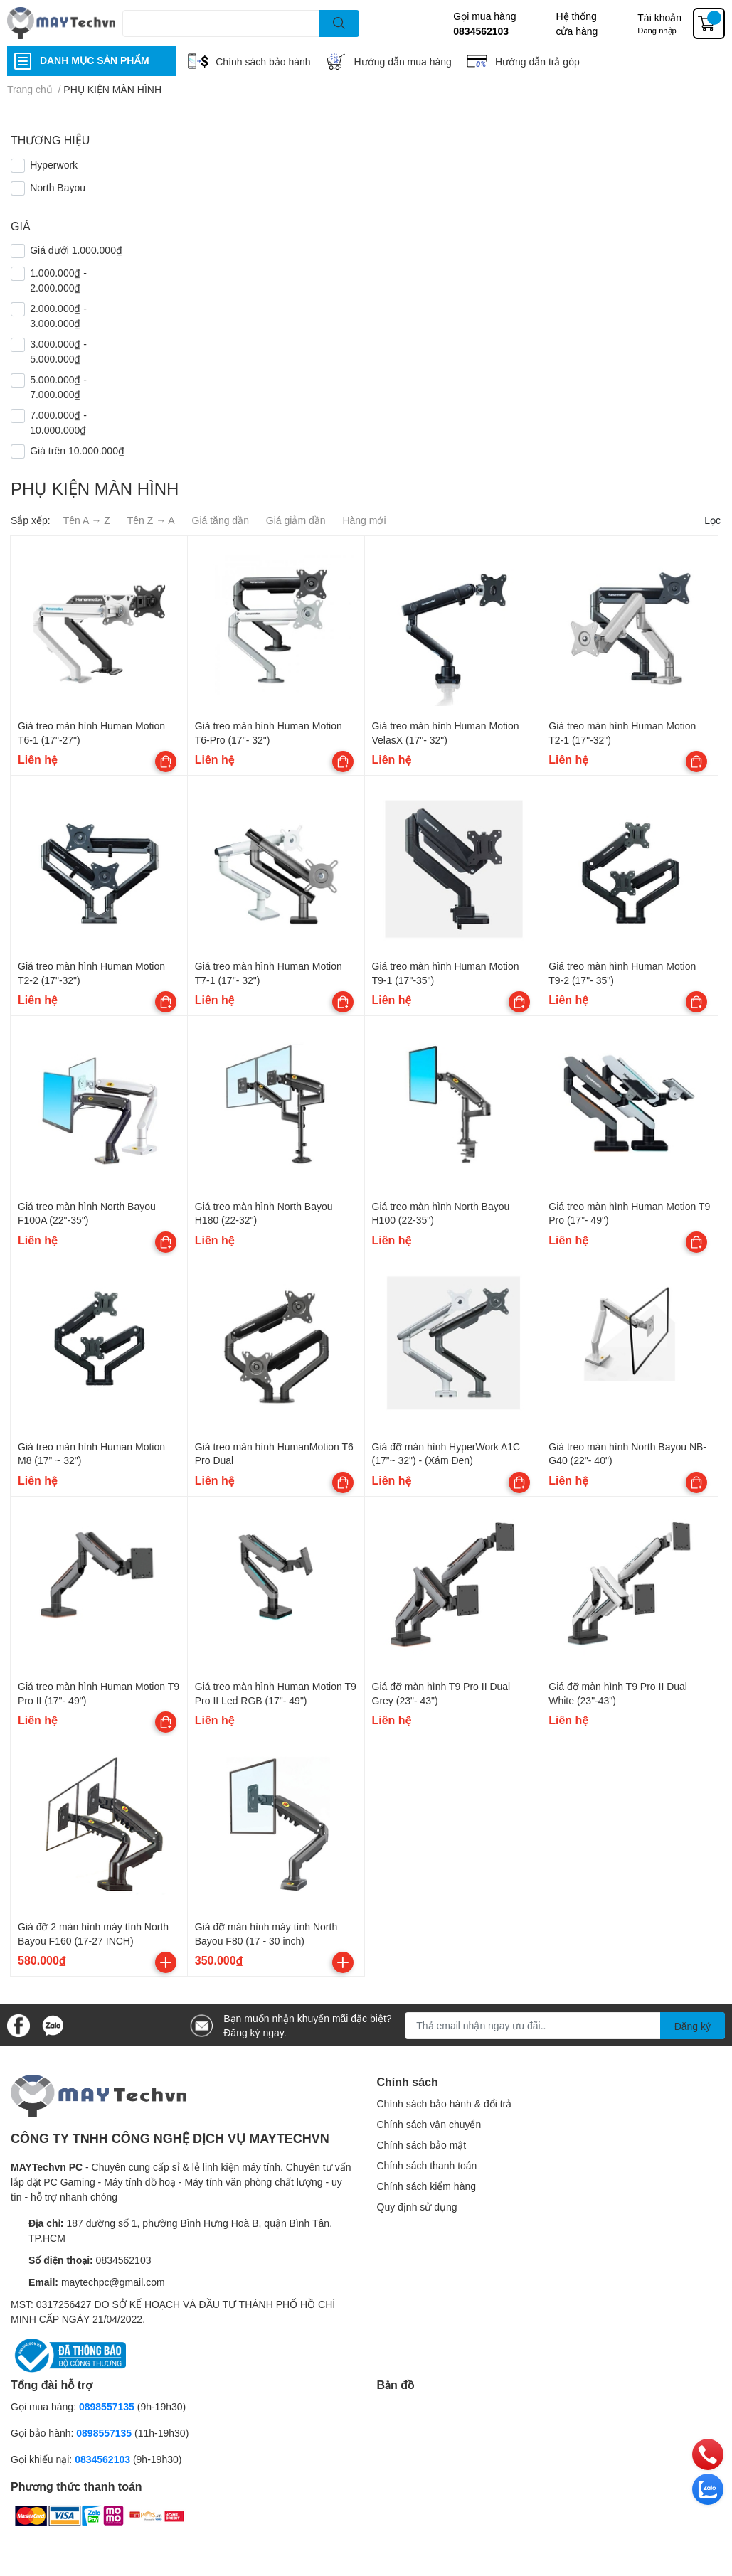 This screenshot has width=732, height=2576. I want to click on Chính sách bảo mật, so click(422, 2145).